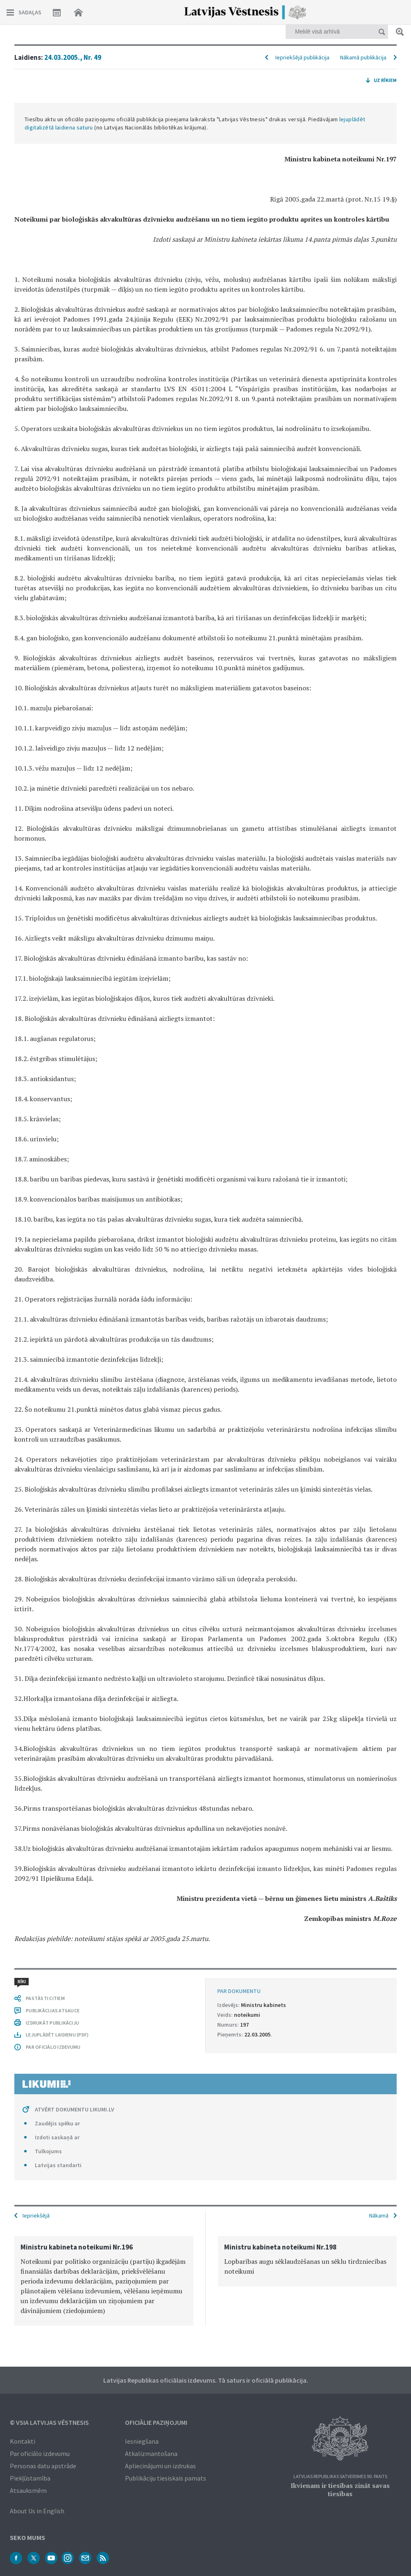 The width and height of the screenshot is (411, 2576). What do you see at coordinates (36, 2215) in the screenshot?
I see `Iepriekšējā` at bounding box center [36, 2215].